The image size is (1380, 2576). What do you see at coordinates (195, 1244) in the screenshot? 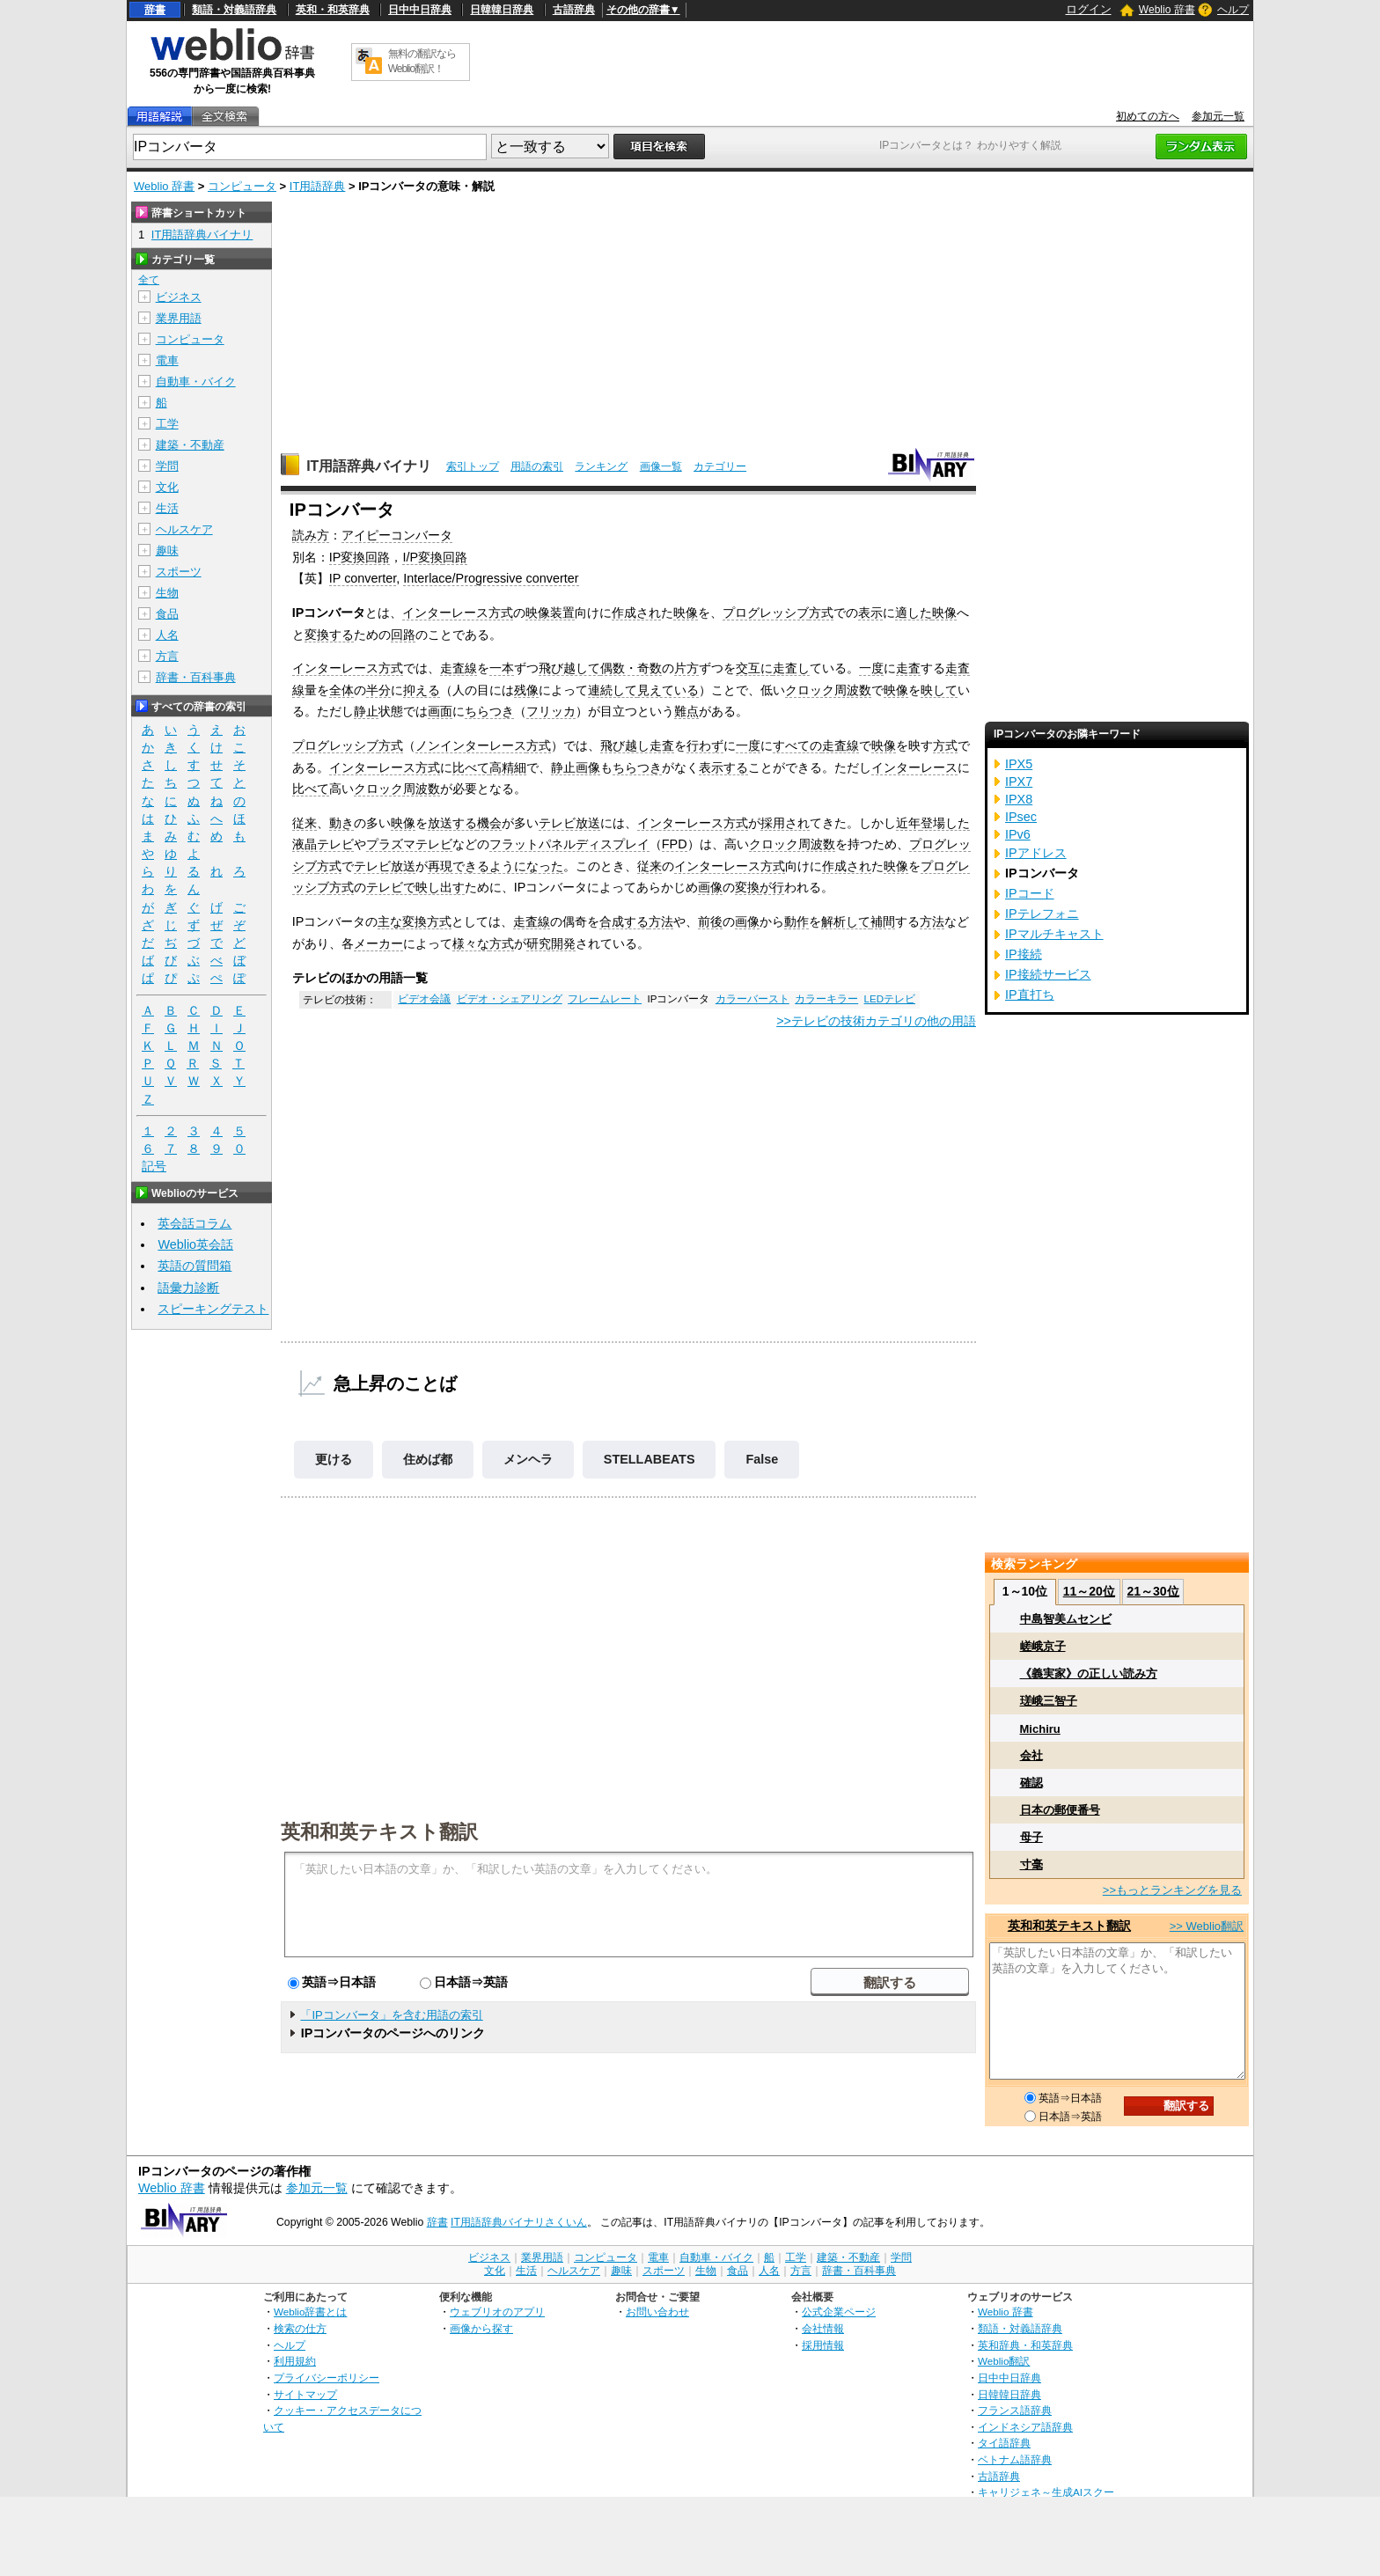
I see `Weblio英会話` at bounding box center [195, 1244].